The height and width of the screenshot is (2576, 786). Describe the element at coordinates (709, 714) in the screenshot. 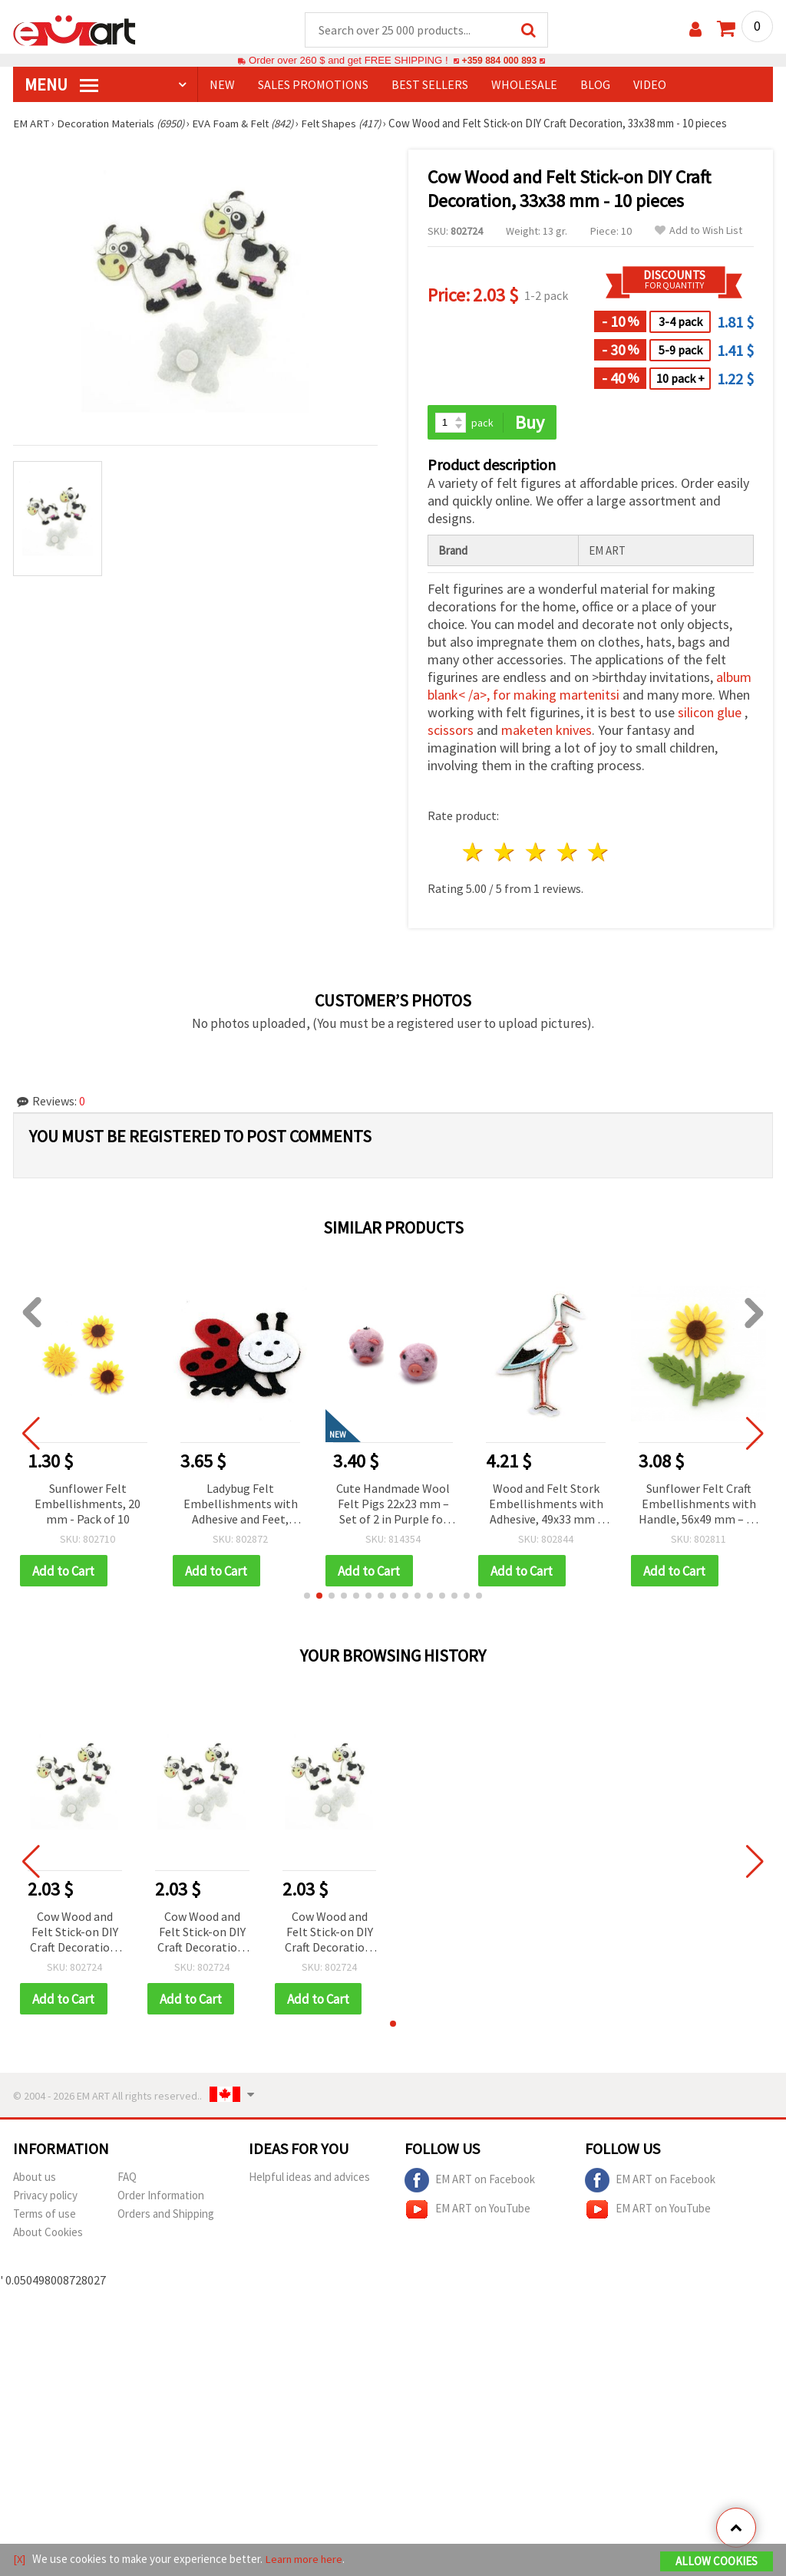

I see `silicon glue` at that location.